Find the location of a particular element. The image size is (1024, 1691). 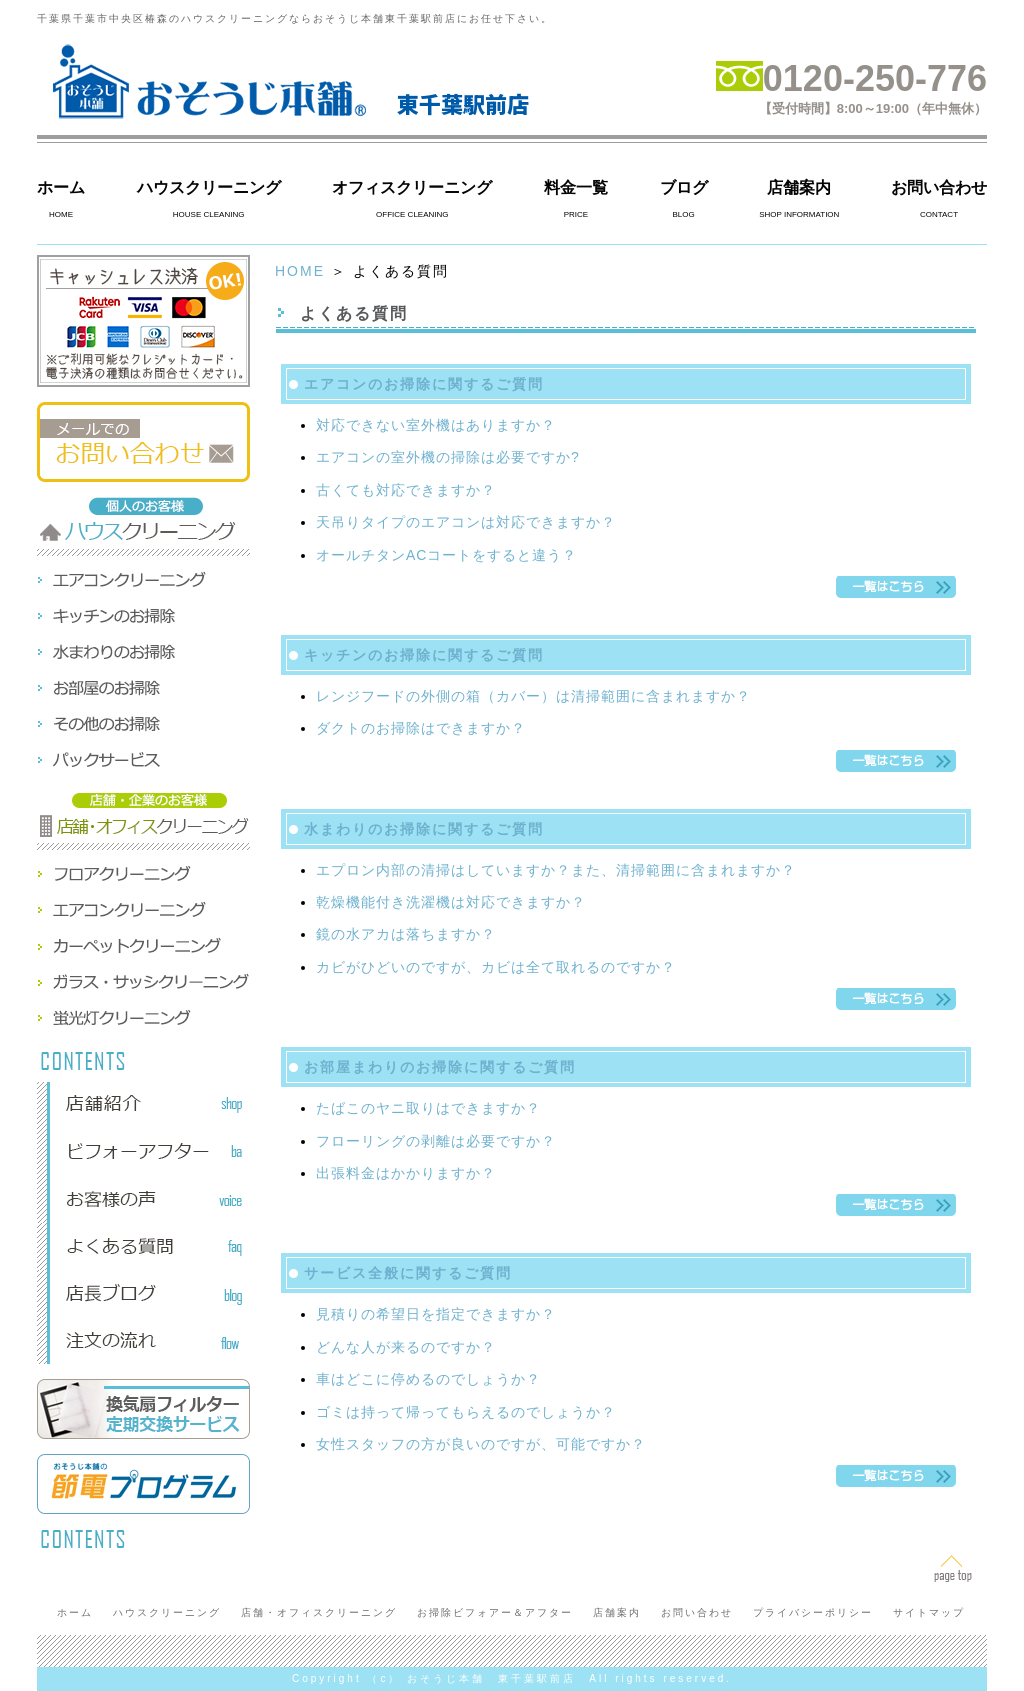

キッチンのお掃除に関するご質問 is located at coordinates (424, 655).